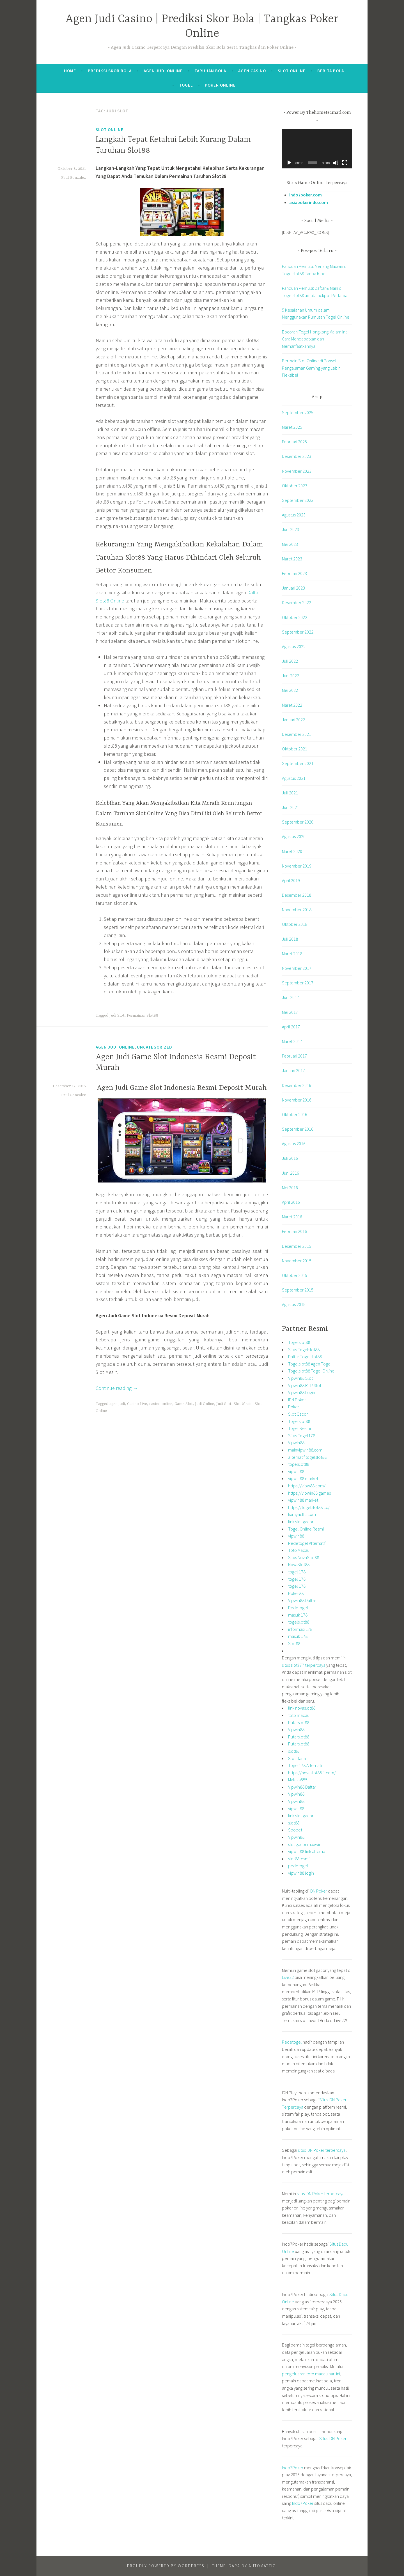 The image size is (404, 2576). What do you see at coordinates (305, 195) in the screenshot?
I see `indo7poker.com` at bounding box center [305, 195].